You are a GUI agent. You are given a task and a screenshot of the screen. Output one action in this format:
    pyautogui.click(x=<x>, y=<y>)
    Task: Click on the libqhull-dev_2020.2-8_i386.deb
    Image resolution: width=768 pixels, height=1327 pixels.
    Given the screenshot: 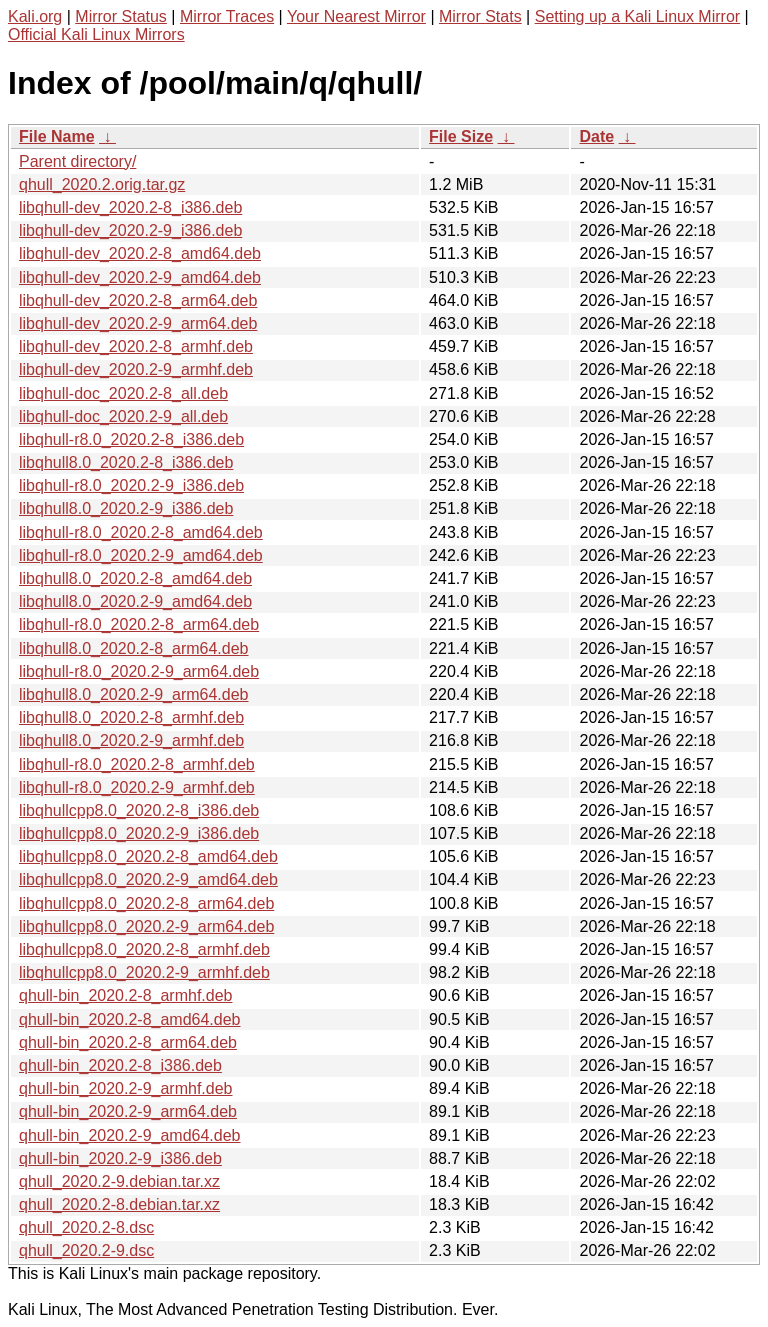 What is the action you would take?
    pyautogui.click(x=130, y=207)
    